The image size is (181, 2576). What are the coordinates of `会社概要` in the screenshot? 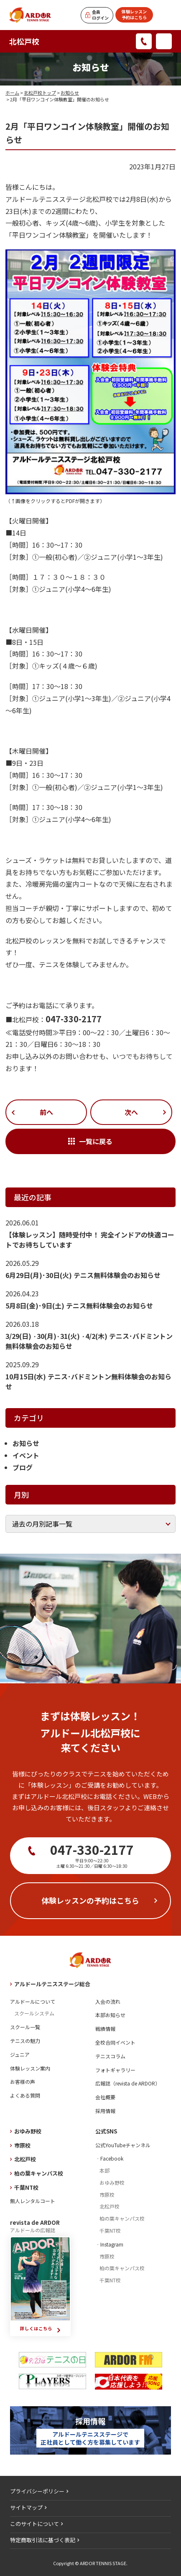 It's located at (105, 2097).